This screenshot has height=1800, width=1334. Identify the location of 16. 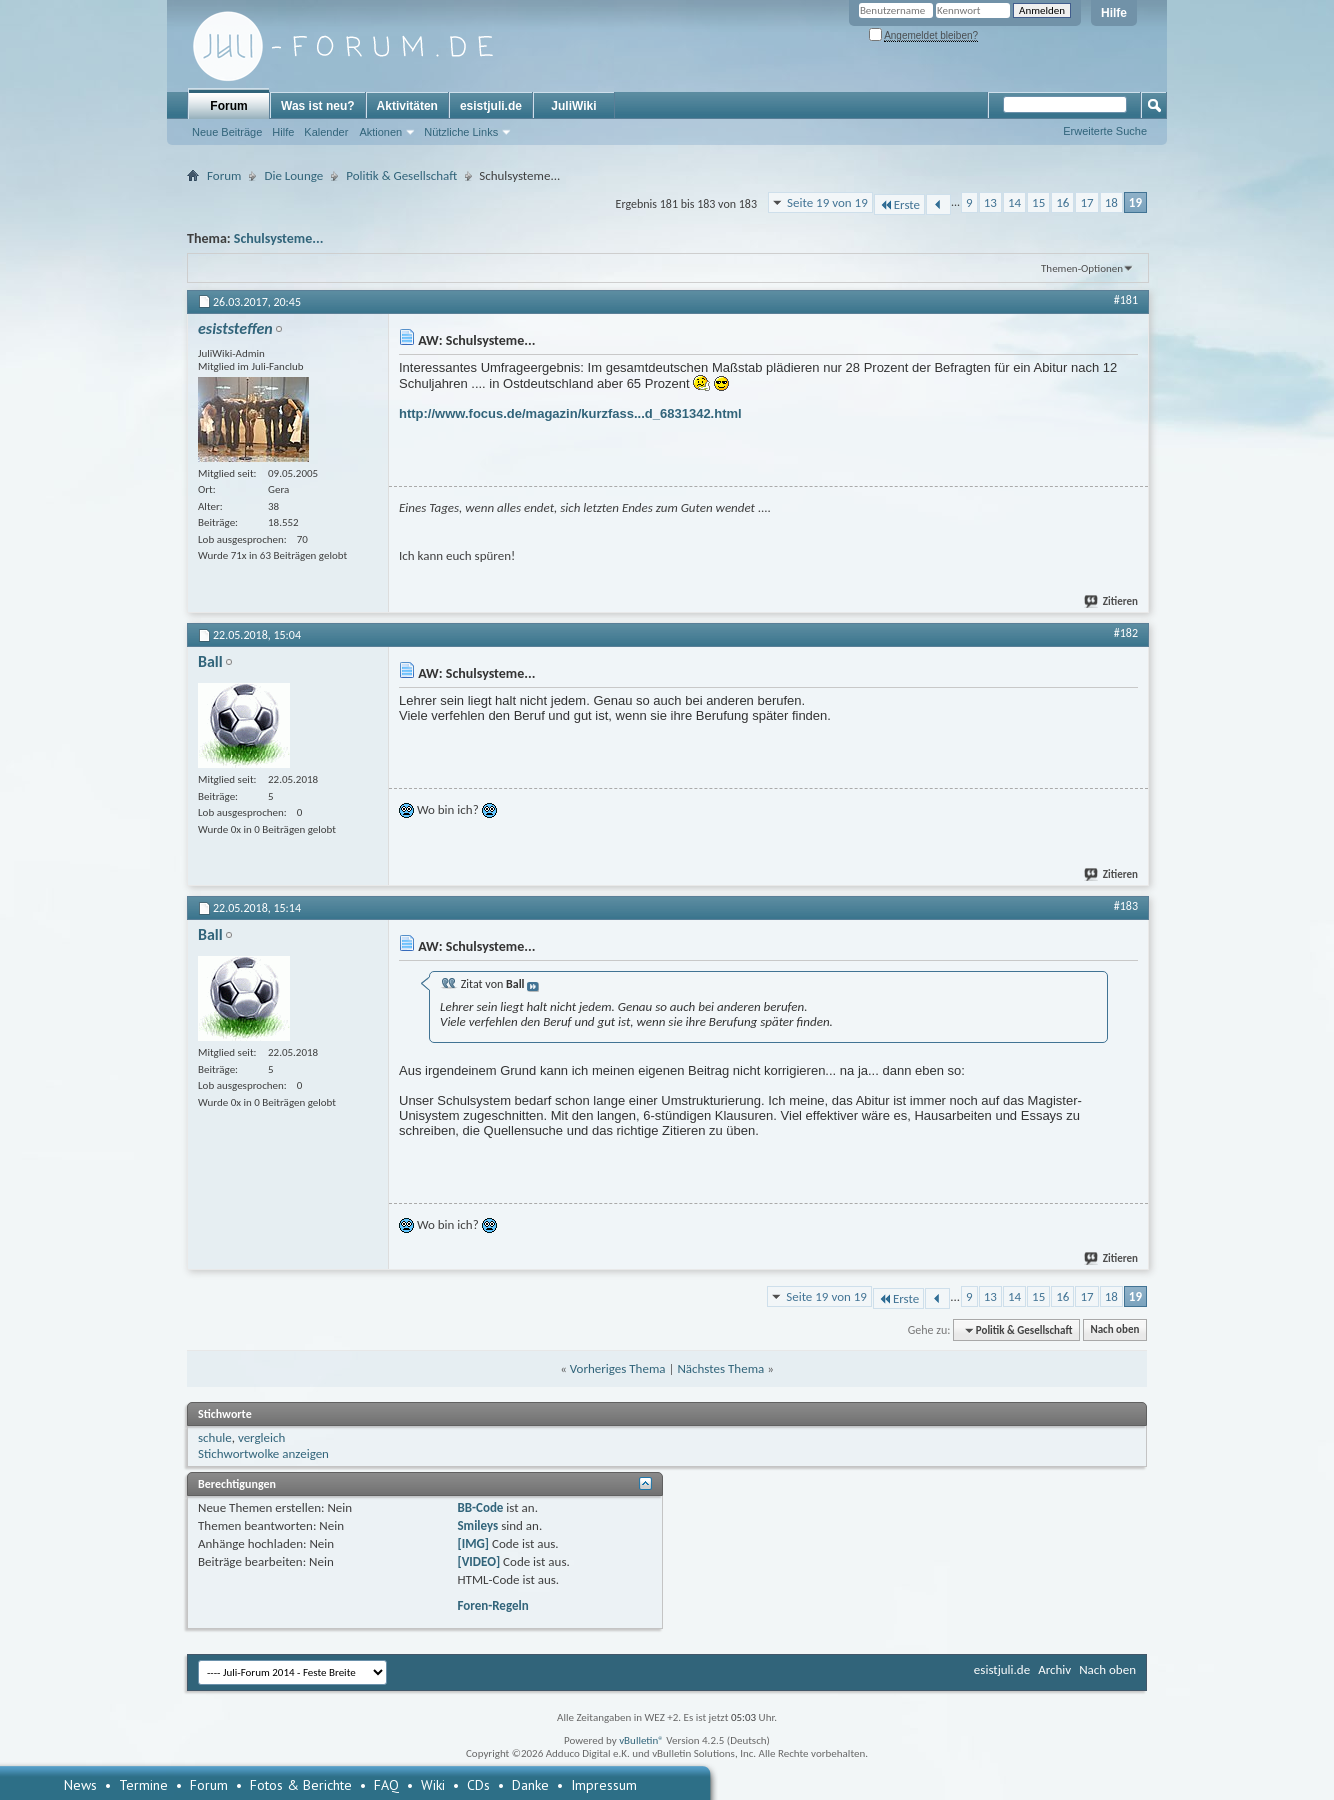
(1062, 202).